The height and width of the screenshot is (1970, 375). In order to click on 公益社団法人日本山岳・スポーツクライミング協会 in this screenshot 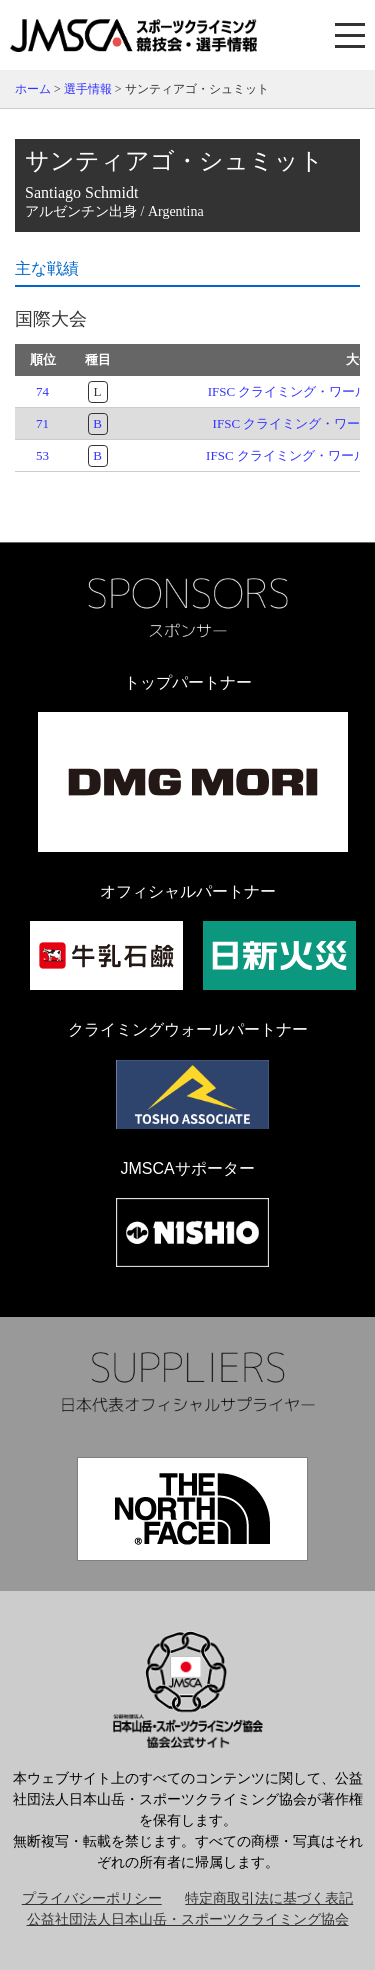, I will do `click(188, 1919)`.